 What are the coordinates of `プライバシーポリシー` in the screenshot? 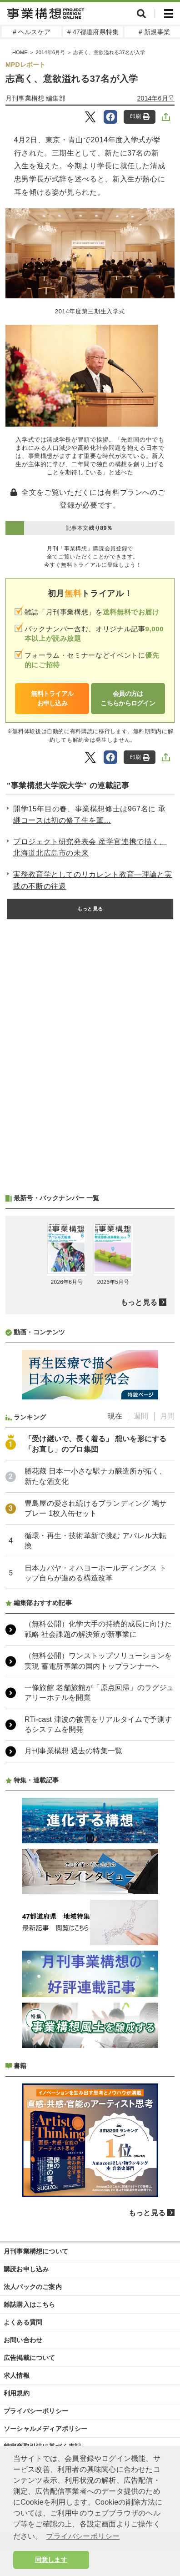 It's located at (36, 2411).